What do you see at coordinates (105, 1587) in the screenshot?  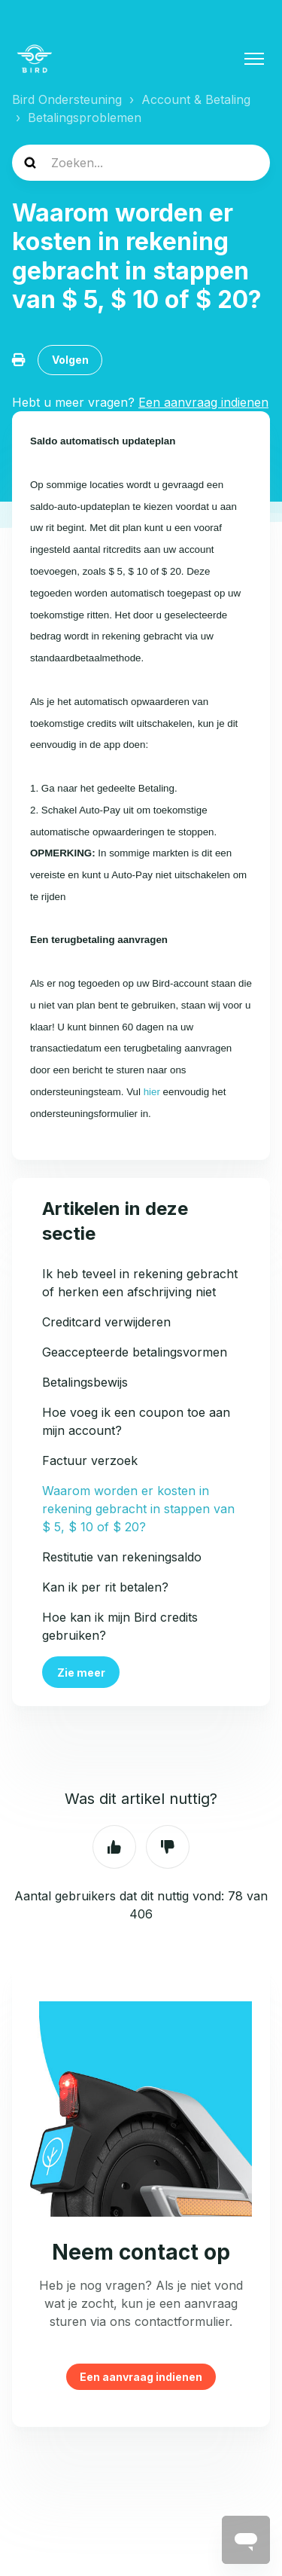 I see `Kan ik per rit betalen?` at bounding box center [105, 1587].